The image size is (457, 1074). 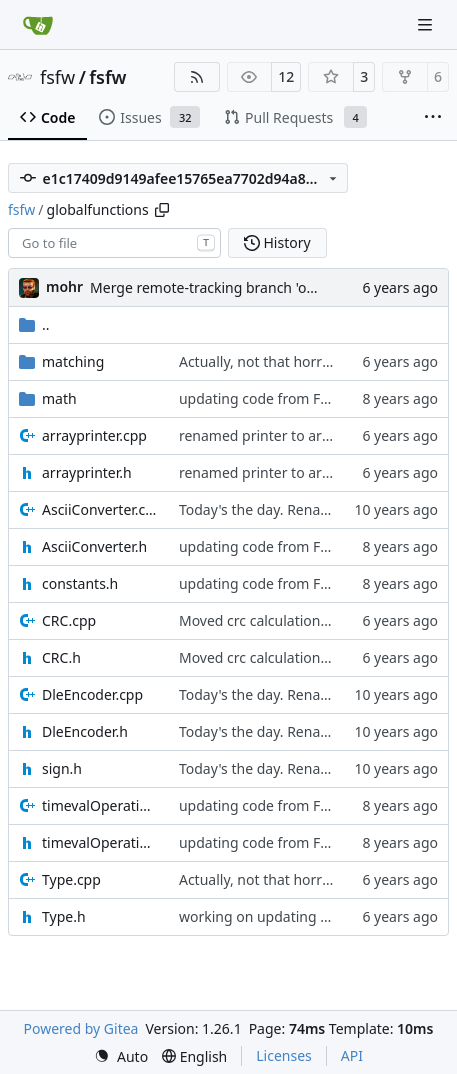 What do you see at coordinates (290, 398) in the screenshot?
I see `updating code from Flying Laptop` at bounding box center [290, 398].